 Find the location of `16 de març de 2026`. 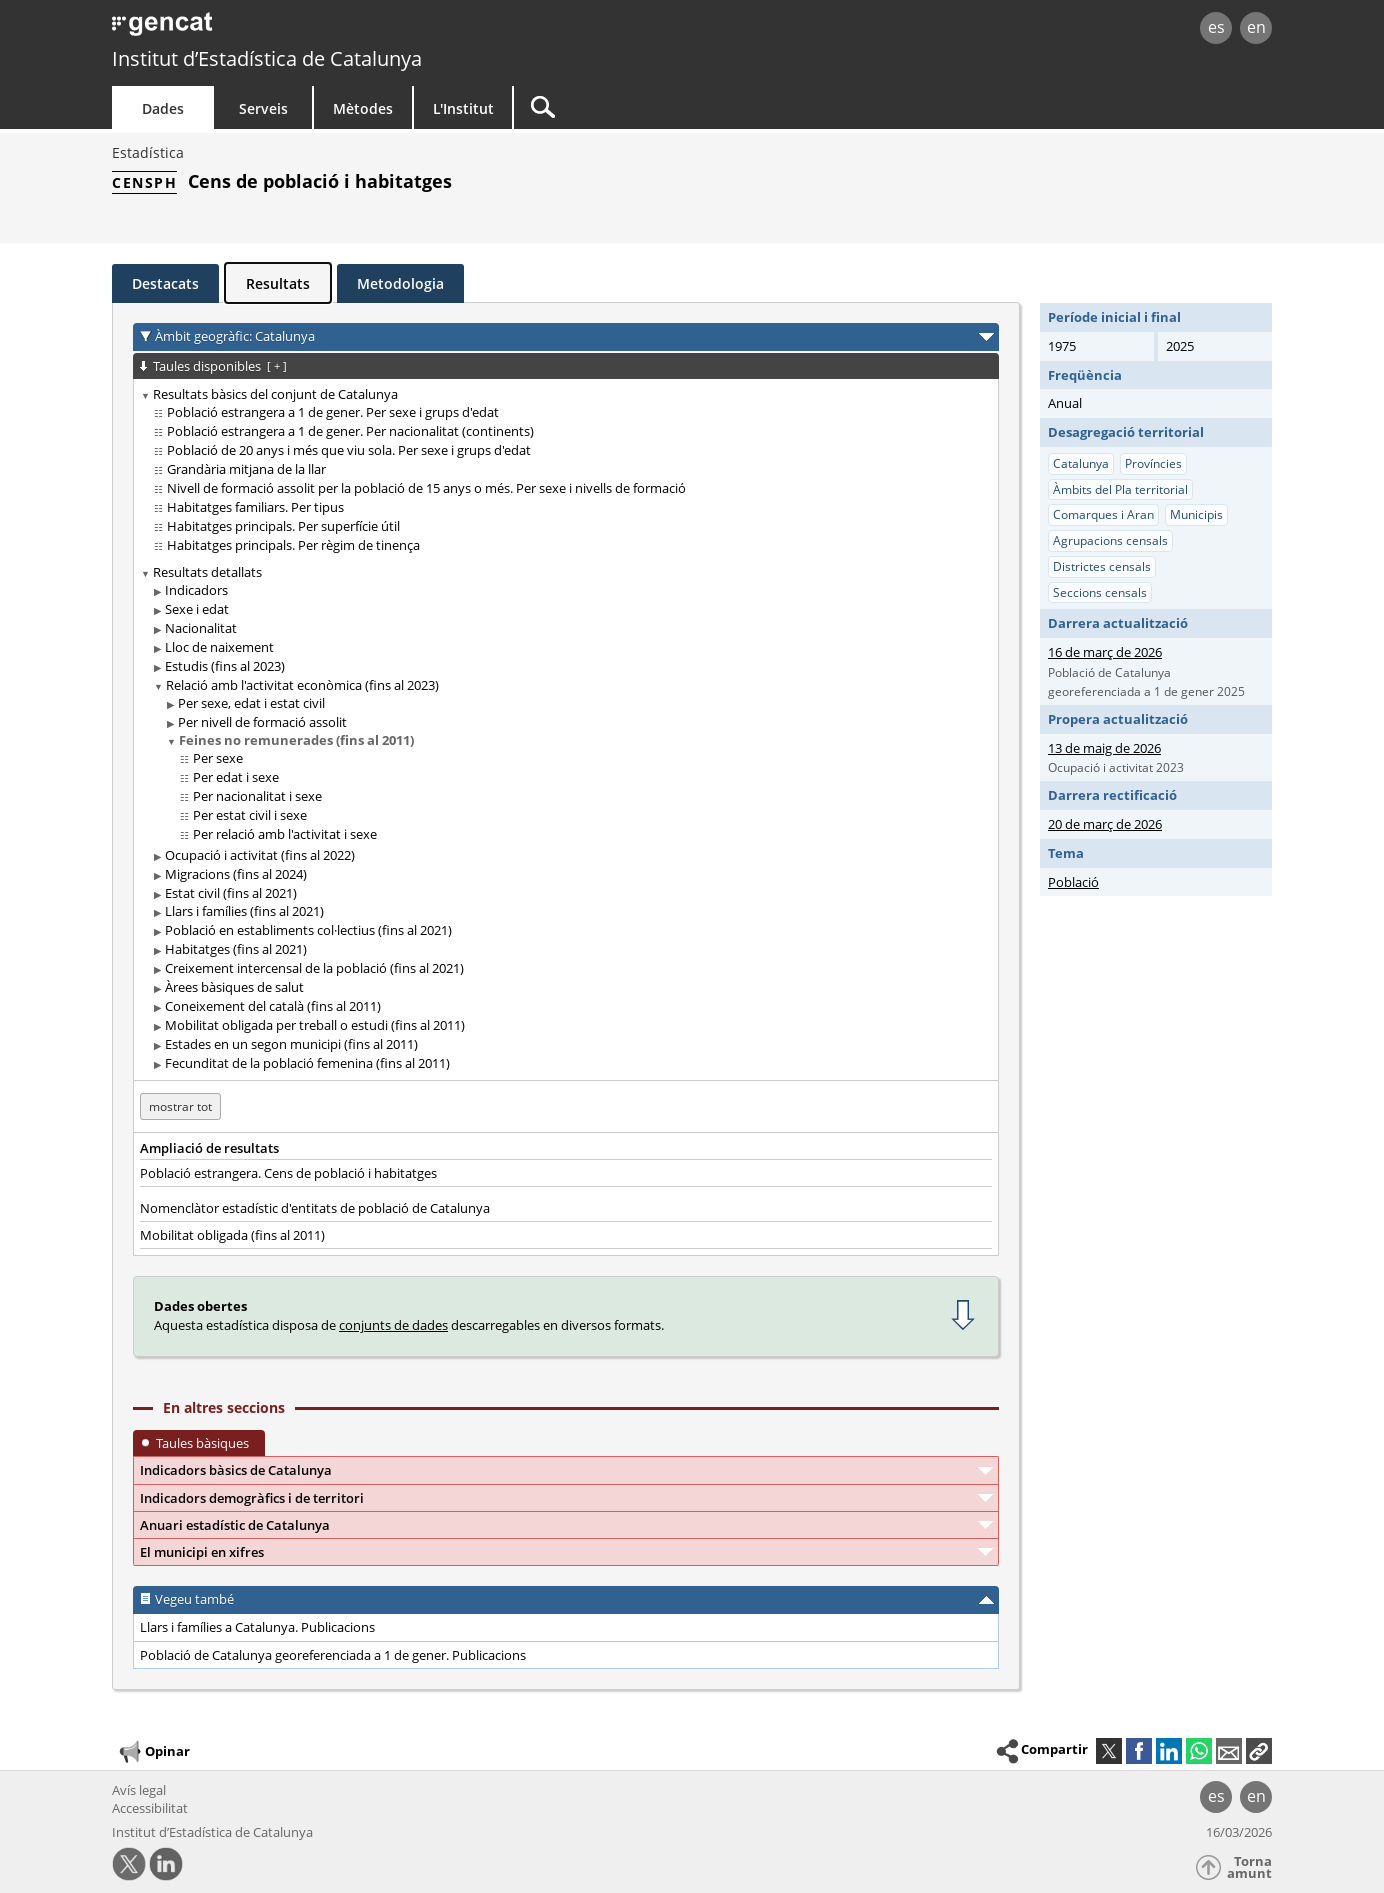

16 de març de 2026 is located at coordinates (1105, 652).